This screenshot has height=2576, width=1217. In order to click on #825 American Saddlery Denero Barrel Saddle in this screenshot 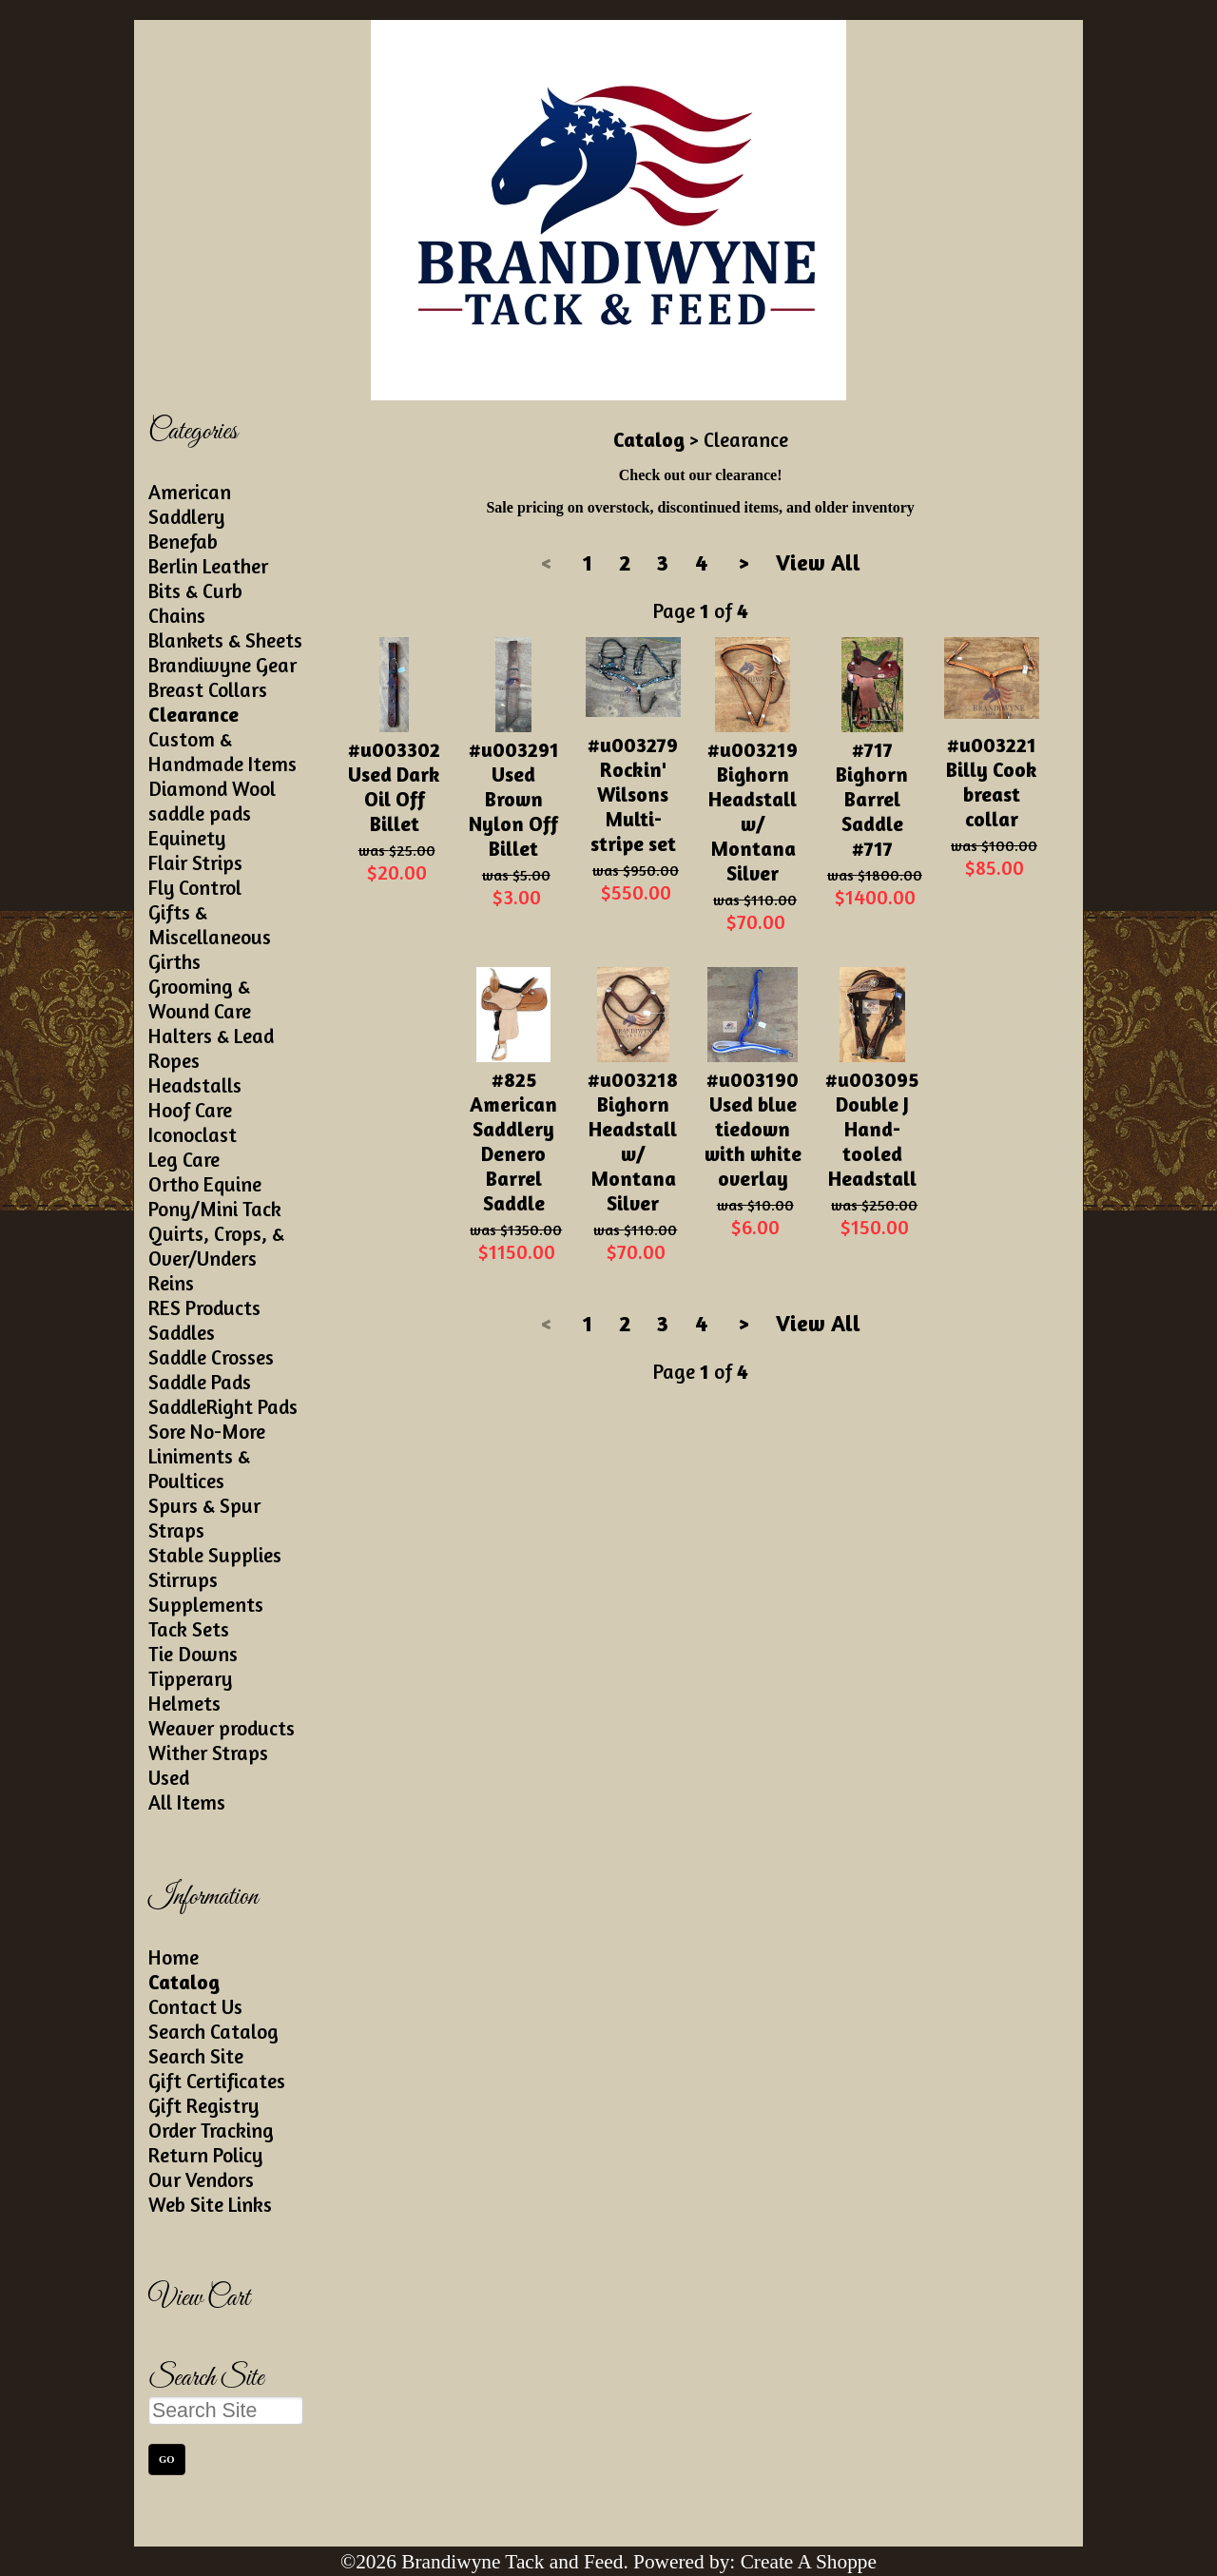, I will do `click(513, 1141)`.